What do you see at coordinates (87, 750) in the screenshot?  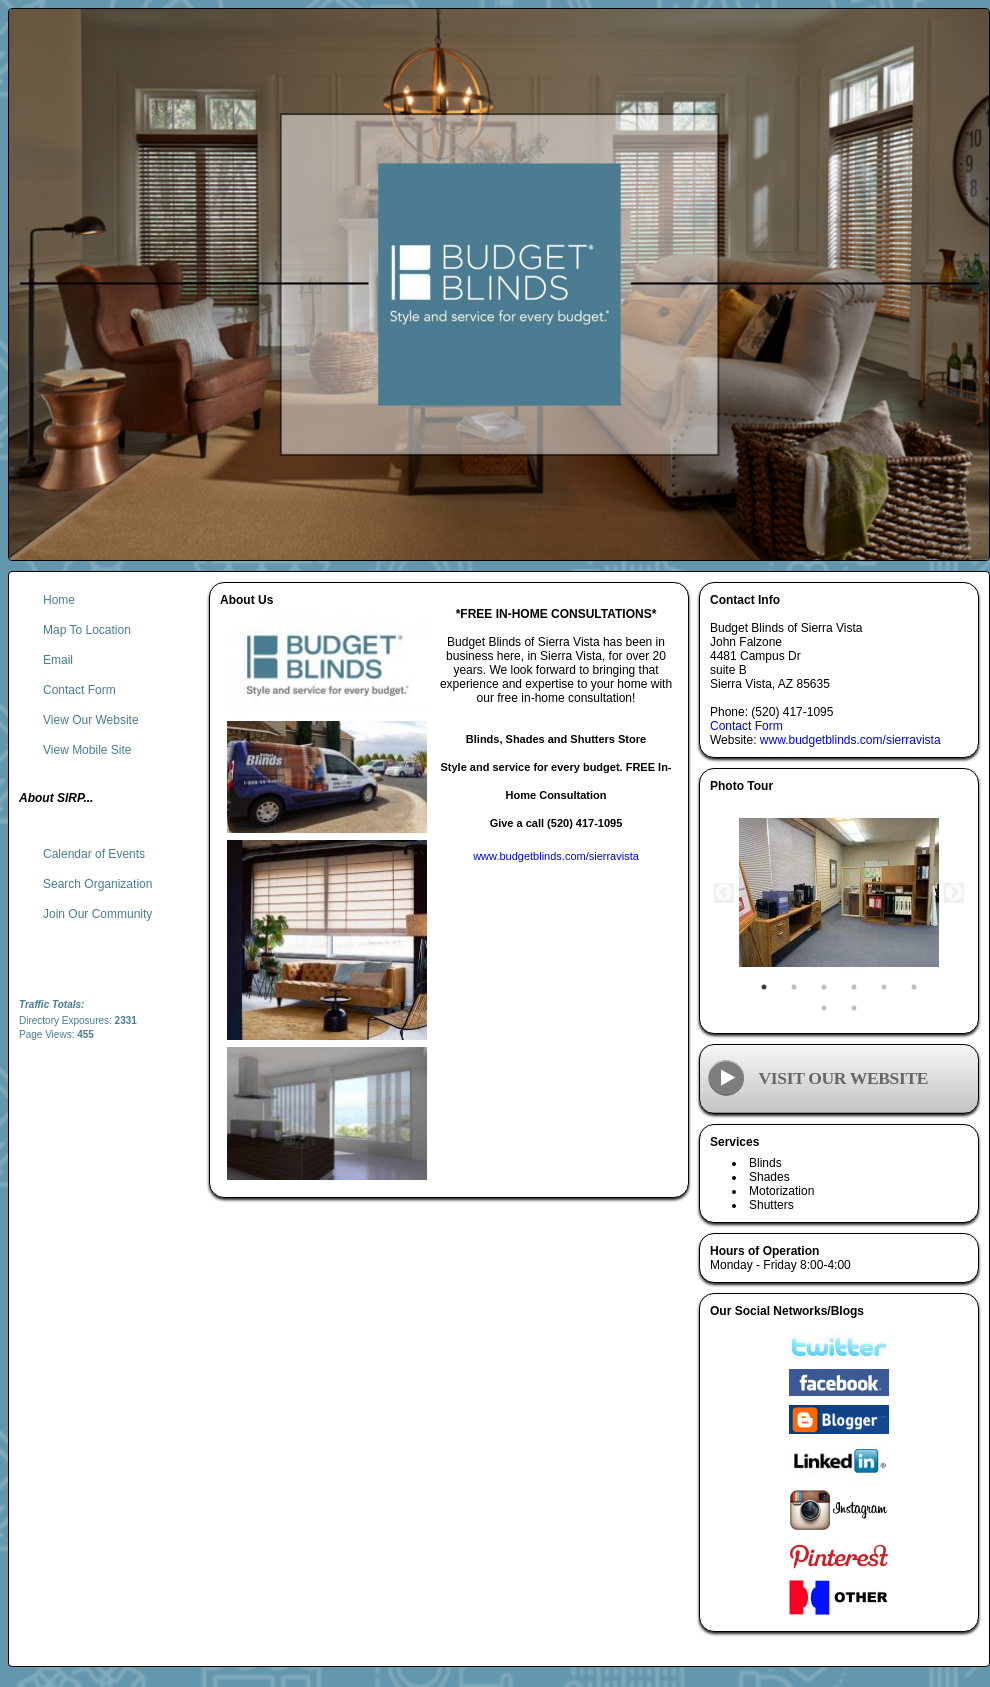 I see `View Mobile Site` at bounding box center [87, 750].